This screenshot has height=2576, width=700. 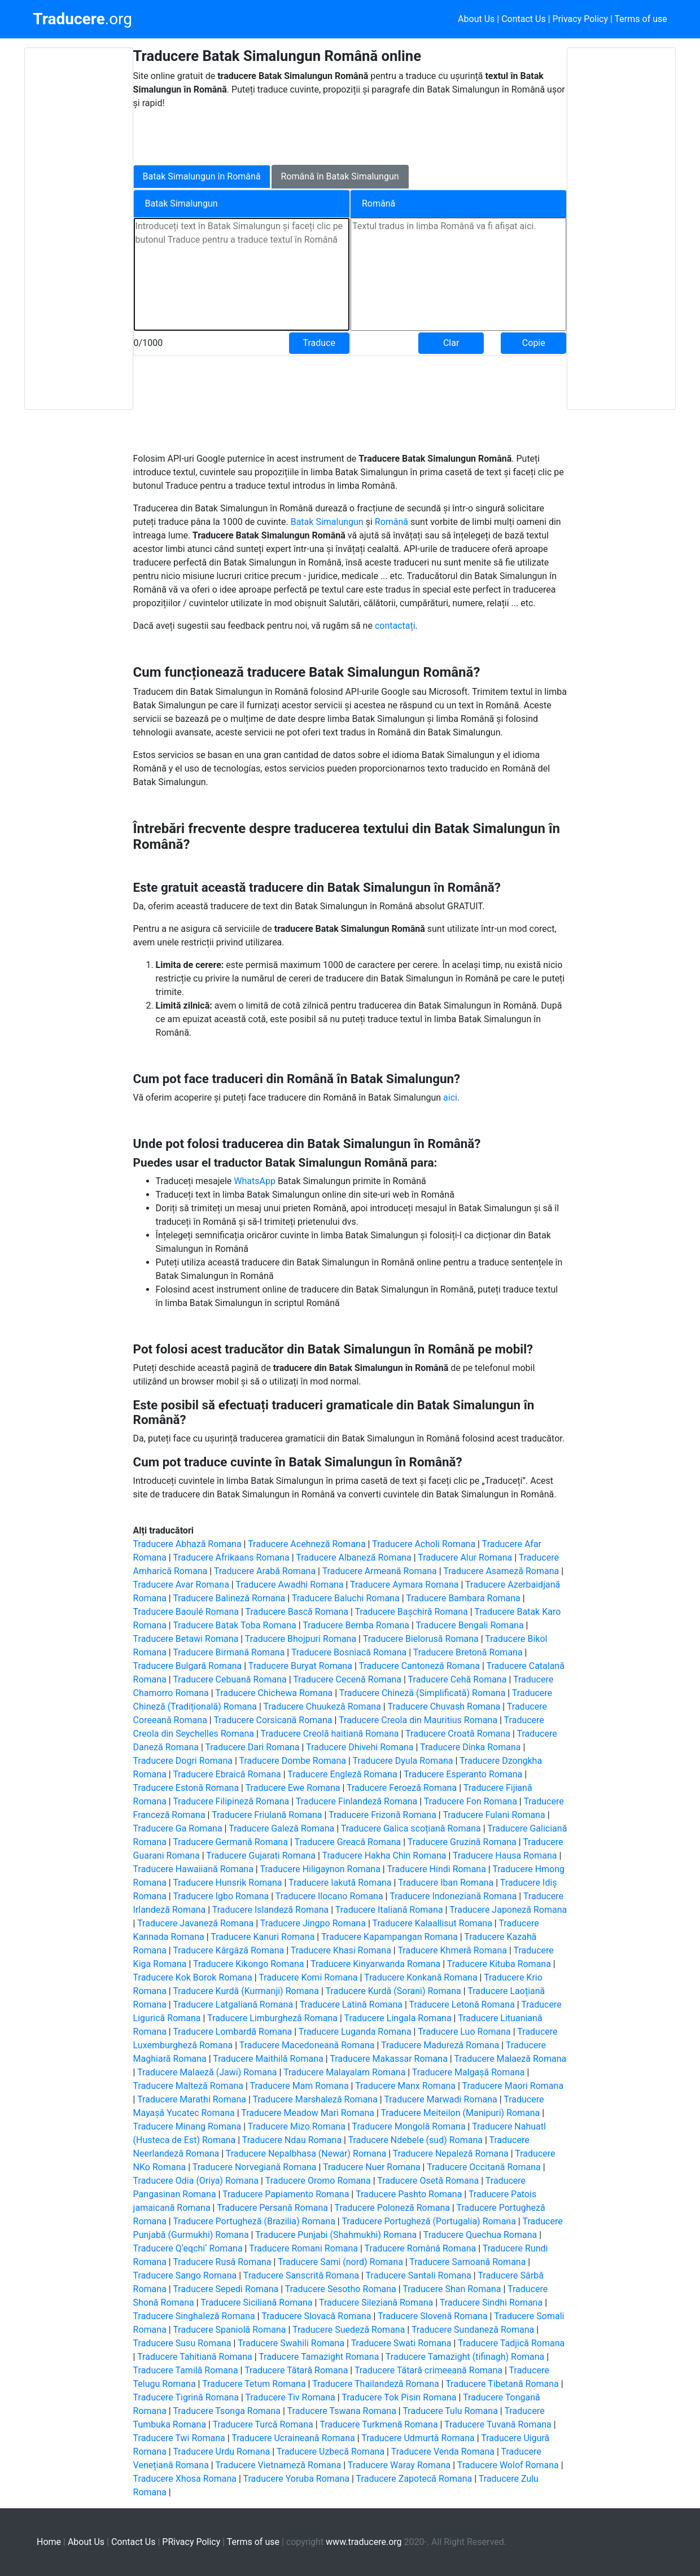 I want to click on Traducere Malteză Romana, so click(x=188, y=2085).